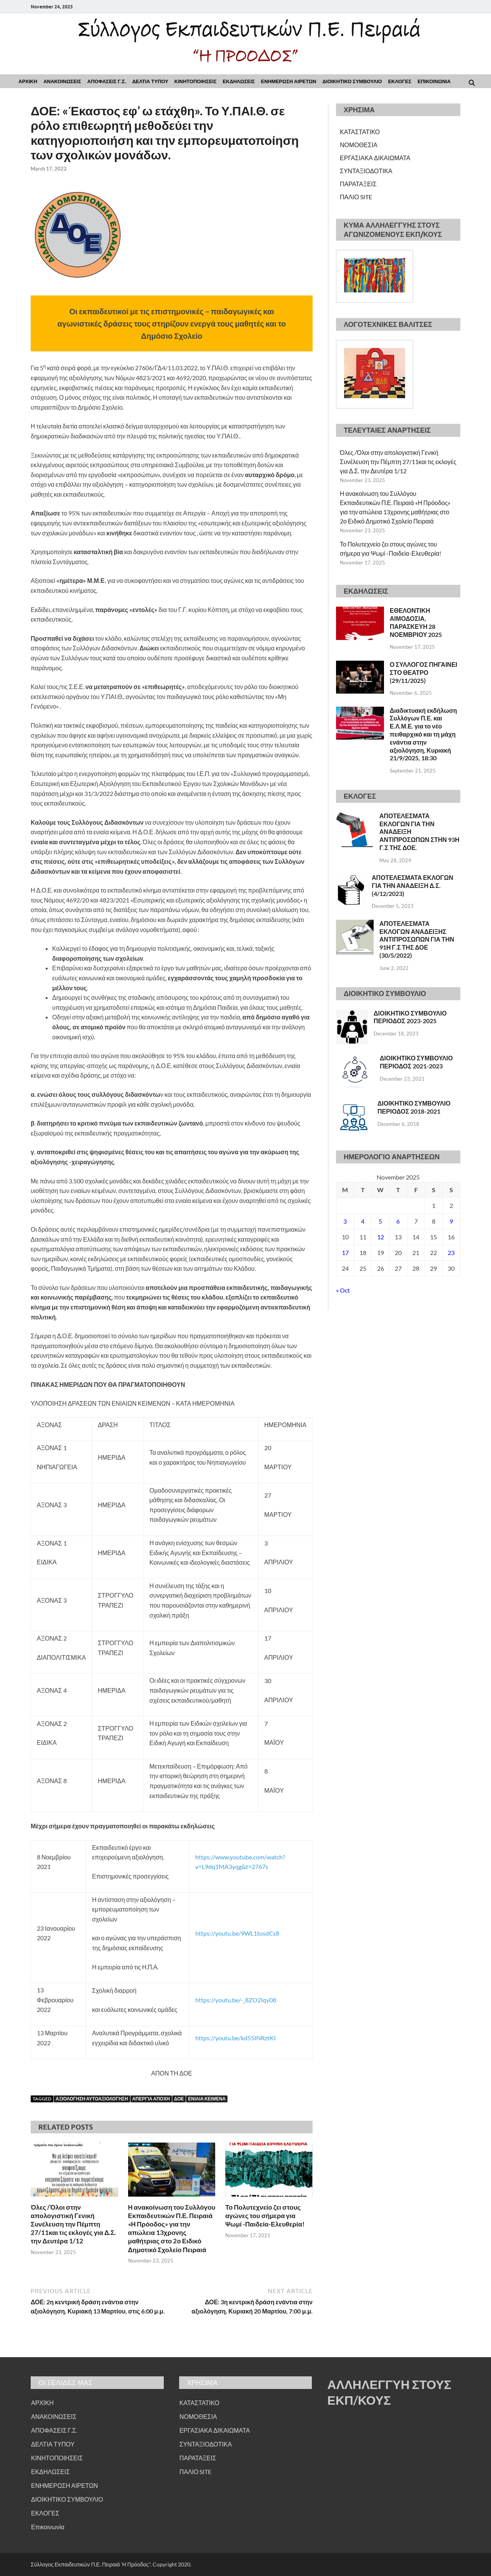  I want to click on ΝΟΜΟΘΕΣΙΑ, so click(358, 144).